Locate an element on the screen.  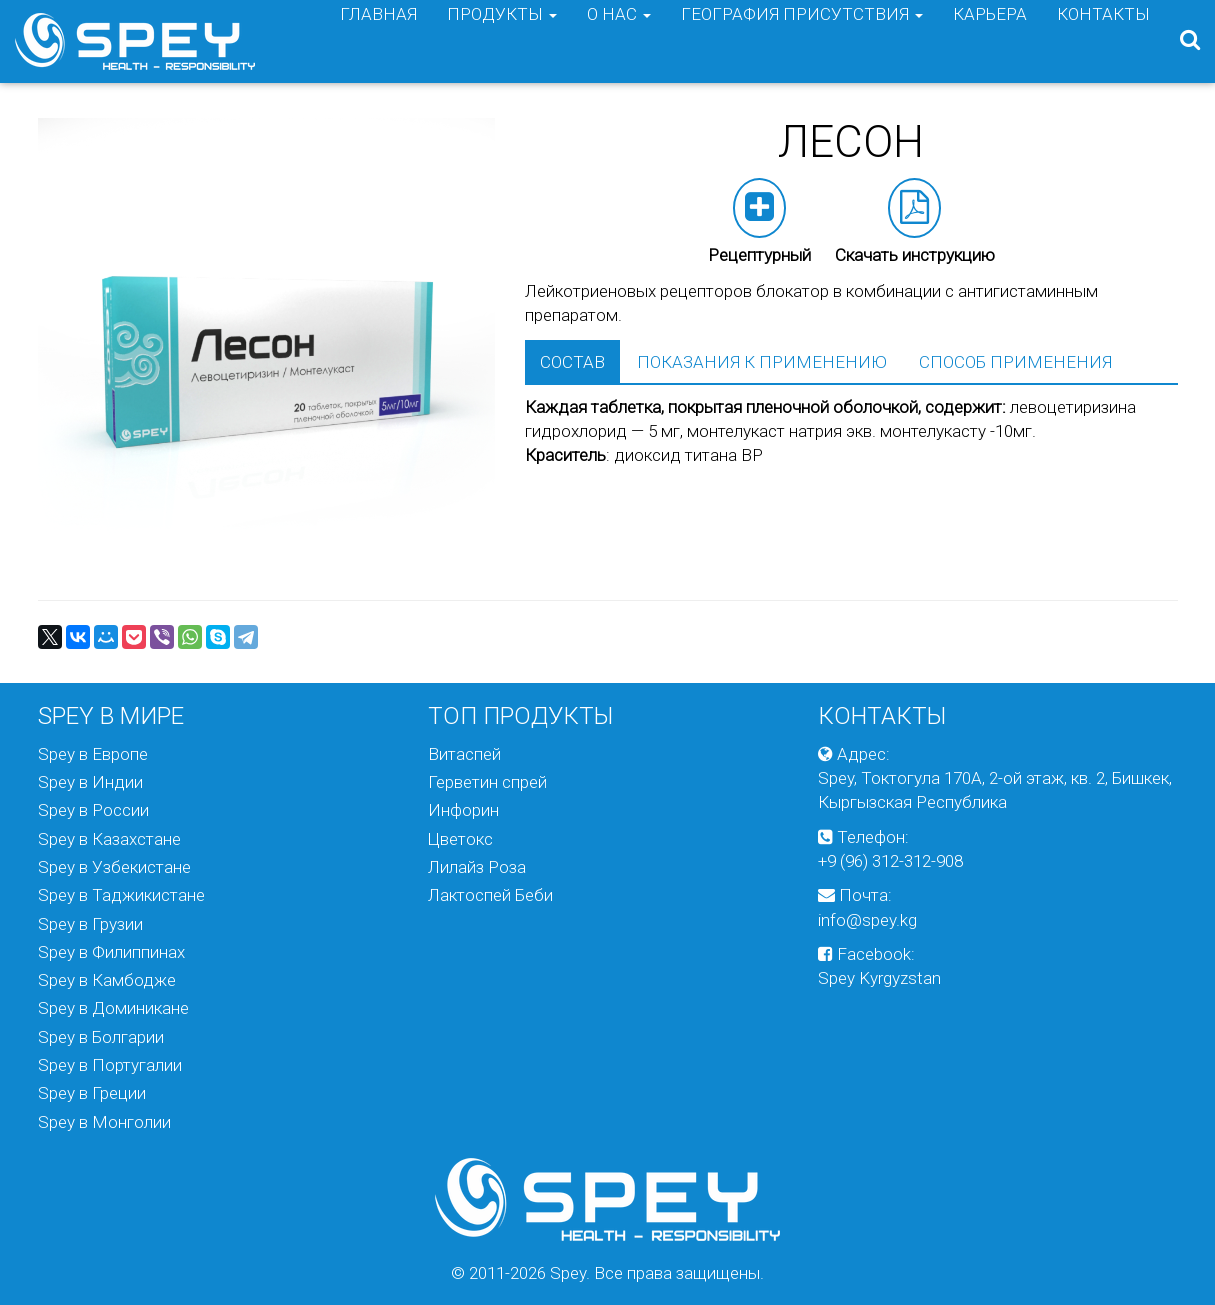
Spey в Таджикистане is located at coordinates (121, 895).